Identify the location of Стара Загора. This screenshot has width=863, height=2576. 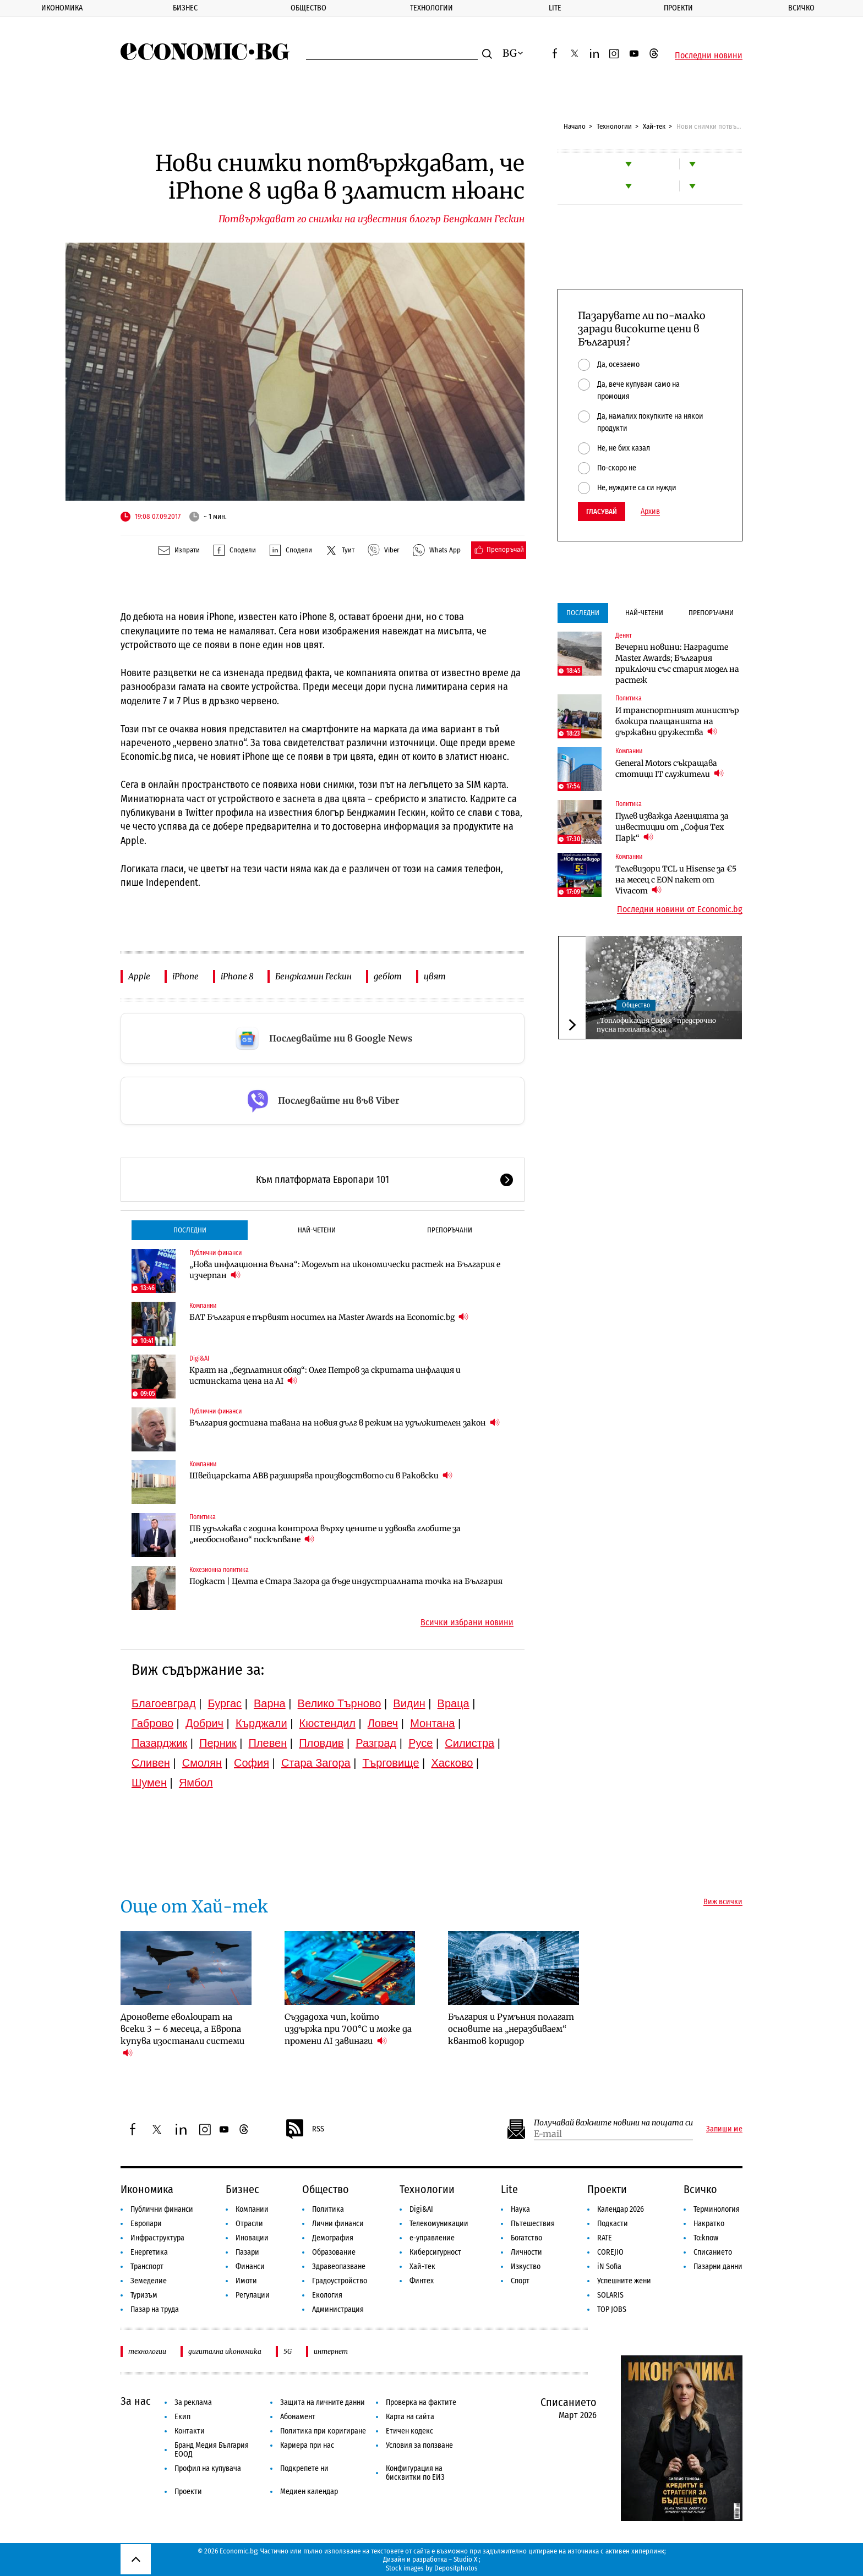
(316, 1763).